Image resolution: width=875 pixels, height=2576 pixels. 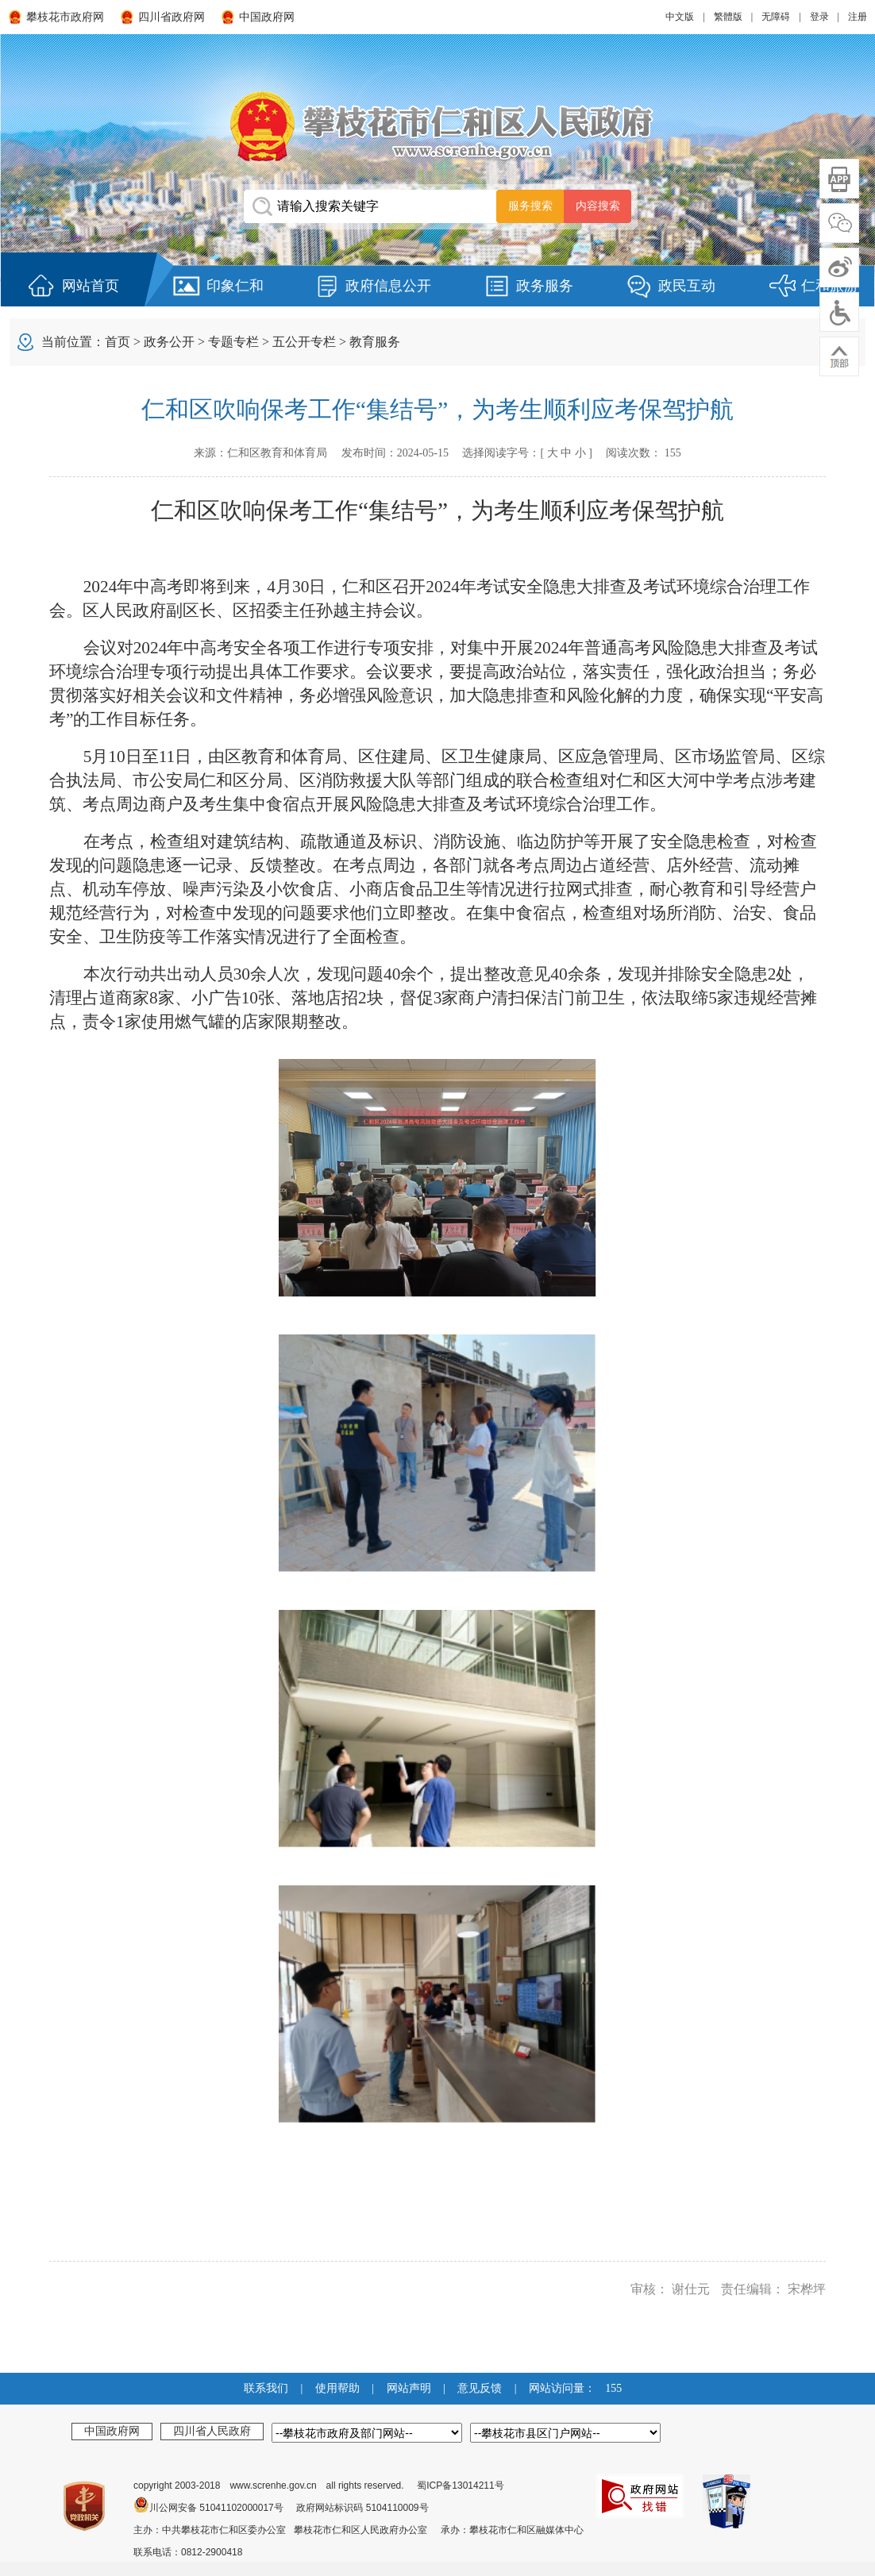 I want to click on 政务公开, so click(x=169, y=341).